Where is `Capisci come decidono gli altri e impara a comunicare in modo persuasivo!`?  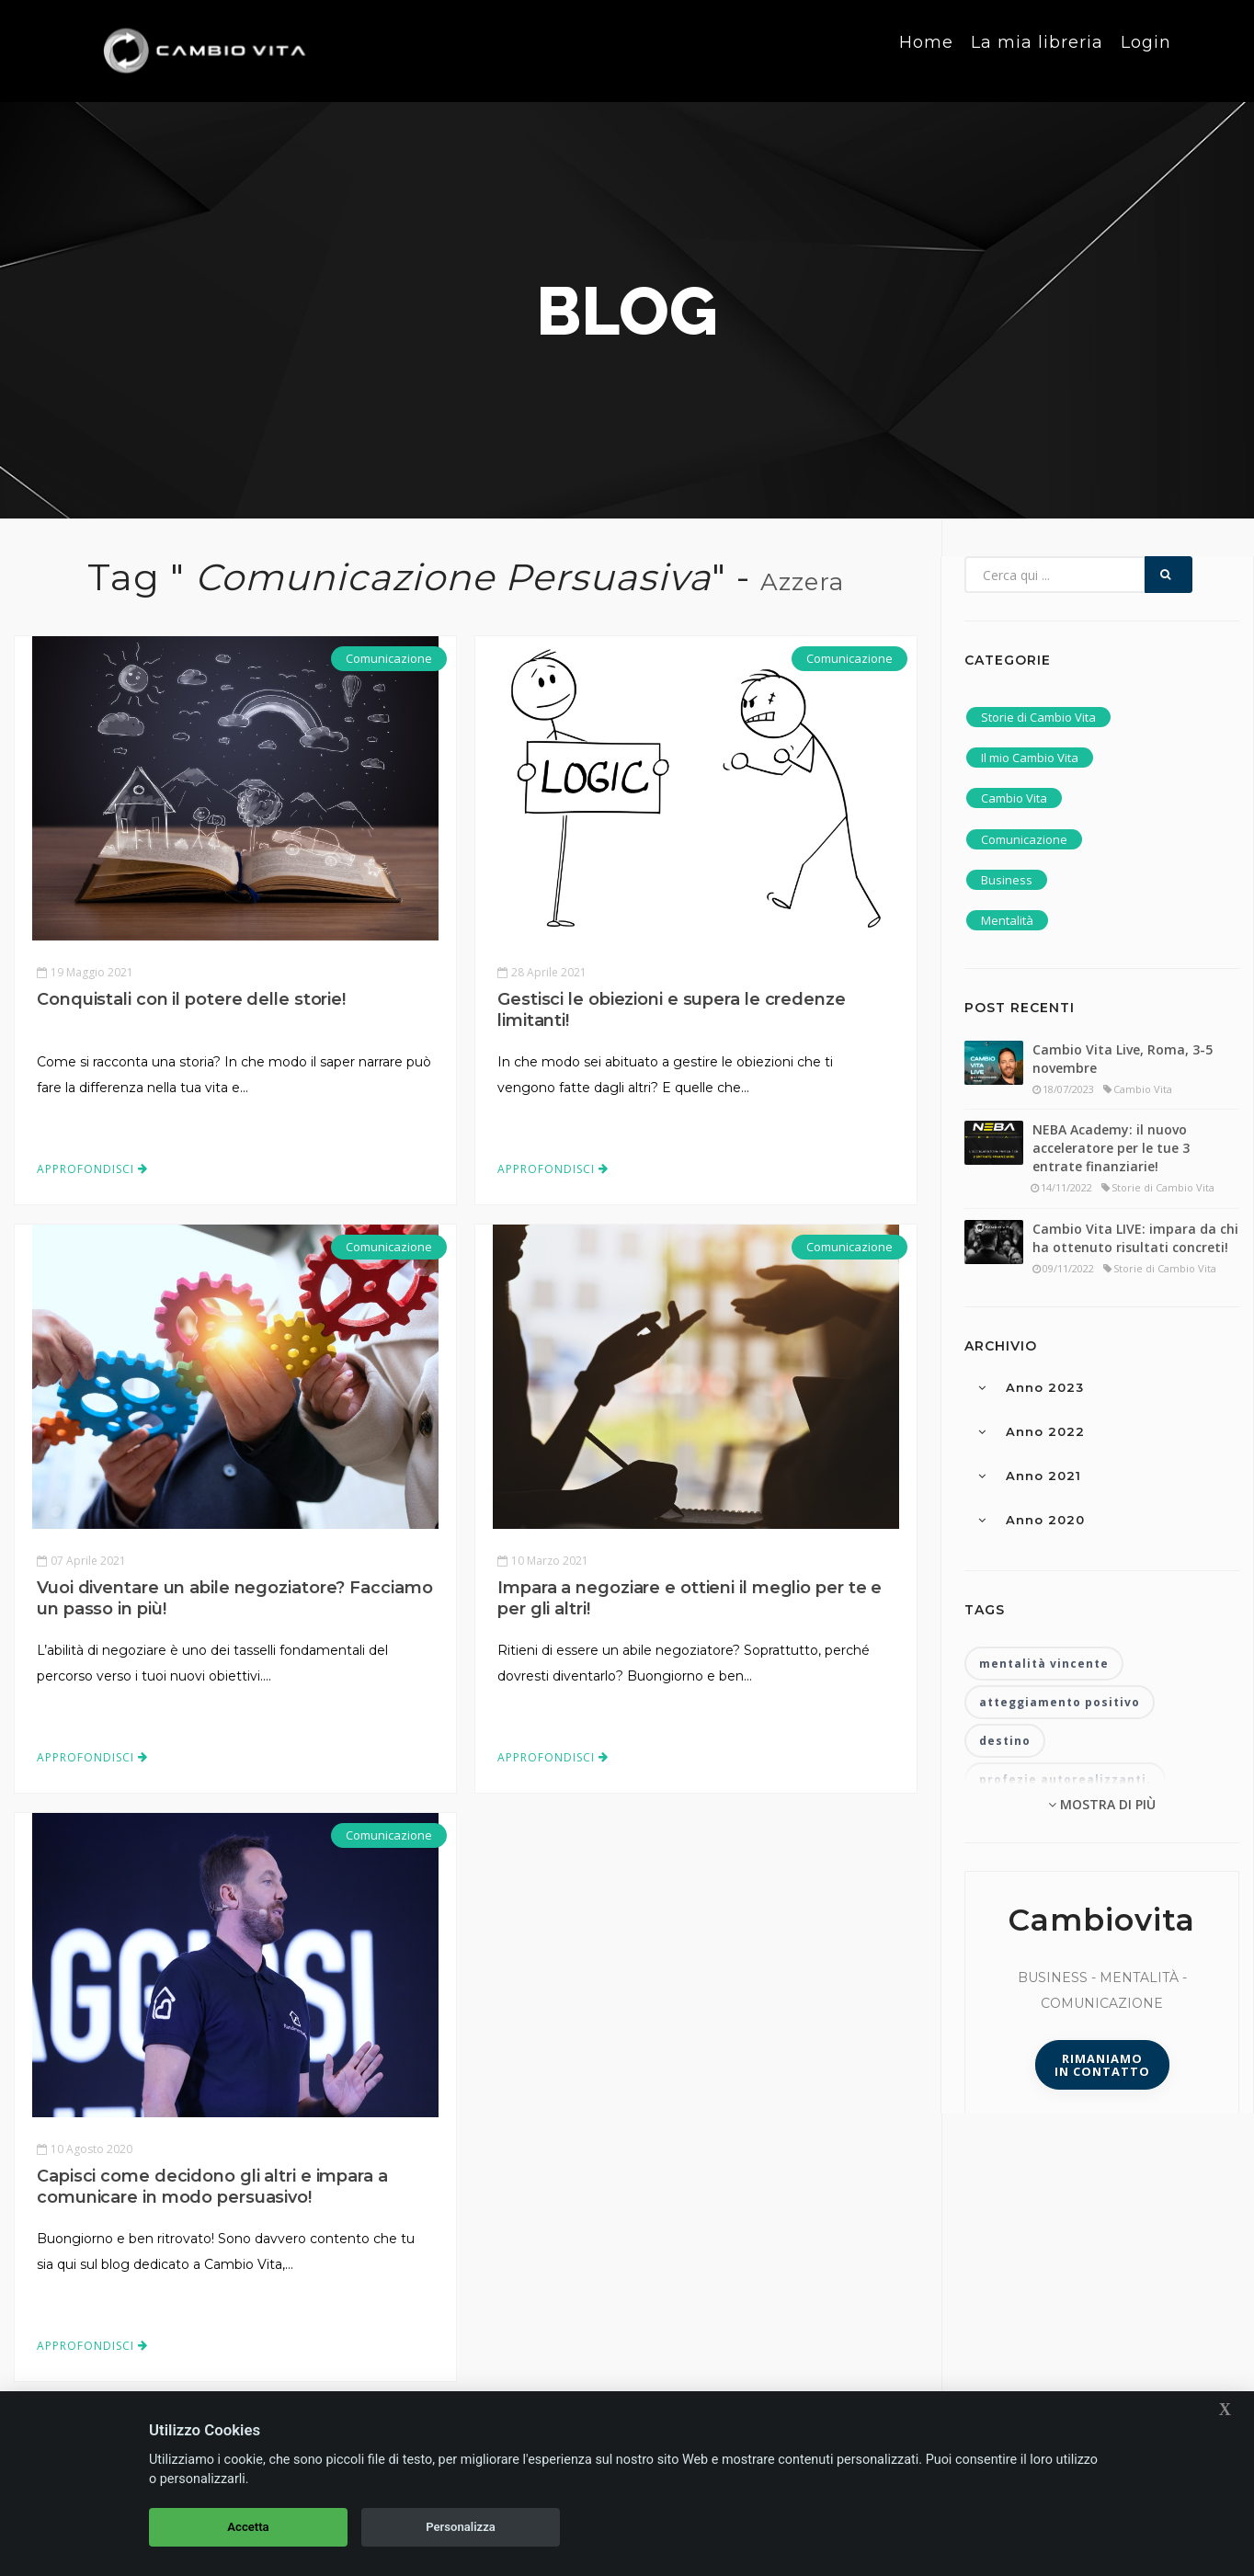 Capisci come decidono gli altri e impara a comunicare in modo persuasivo! is located at coordinates (212, 2186).